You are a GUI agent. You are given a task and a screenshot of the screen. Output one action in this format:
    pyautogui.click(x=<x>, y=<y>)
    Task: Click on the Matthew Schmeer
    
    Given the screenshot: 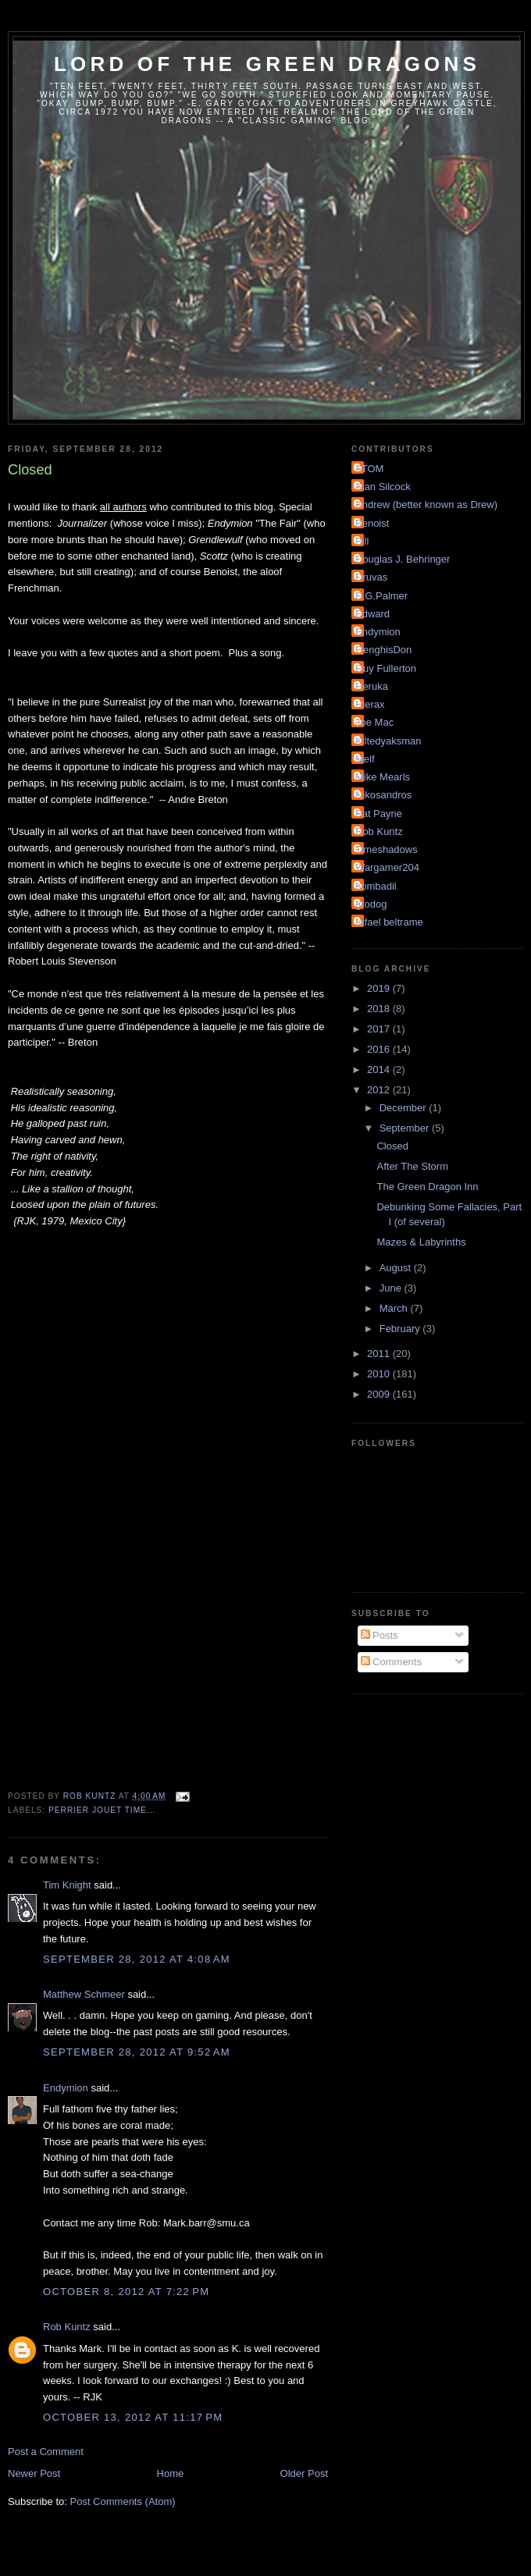 What is the action you would take?
    pyautogui.click(x=84, y=1994)
    